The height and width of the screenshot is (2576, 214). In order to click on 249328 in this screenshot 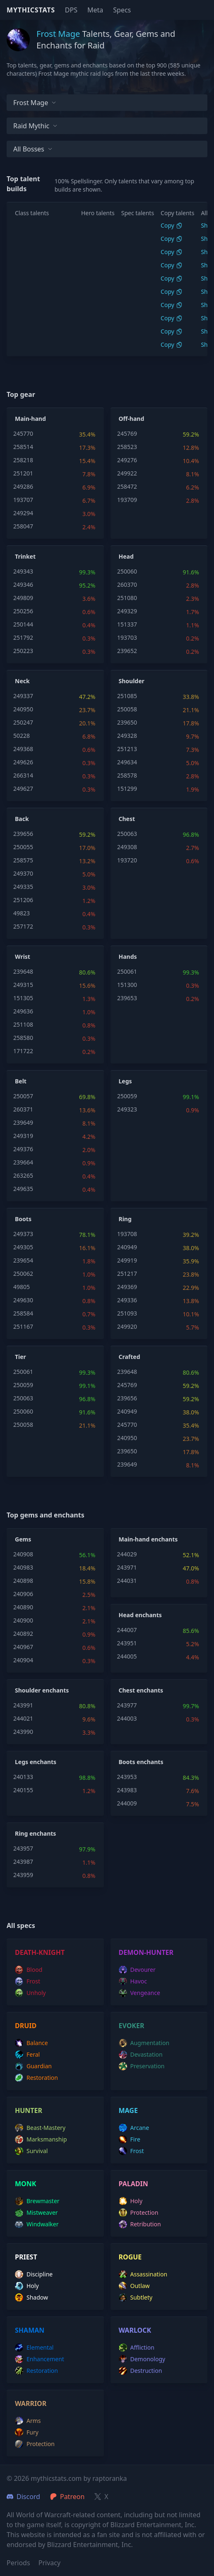, I will do `click(127, 735)`.